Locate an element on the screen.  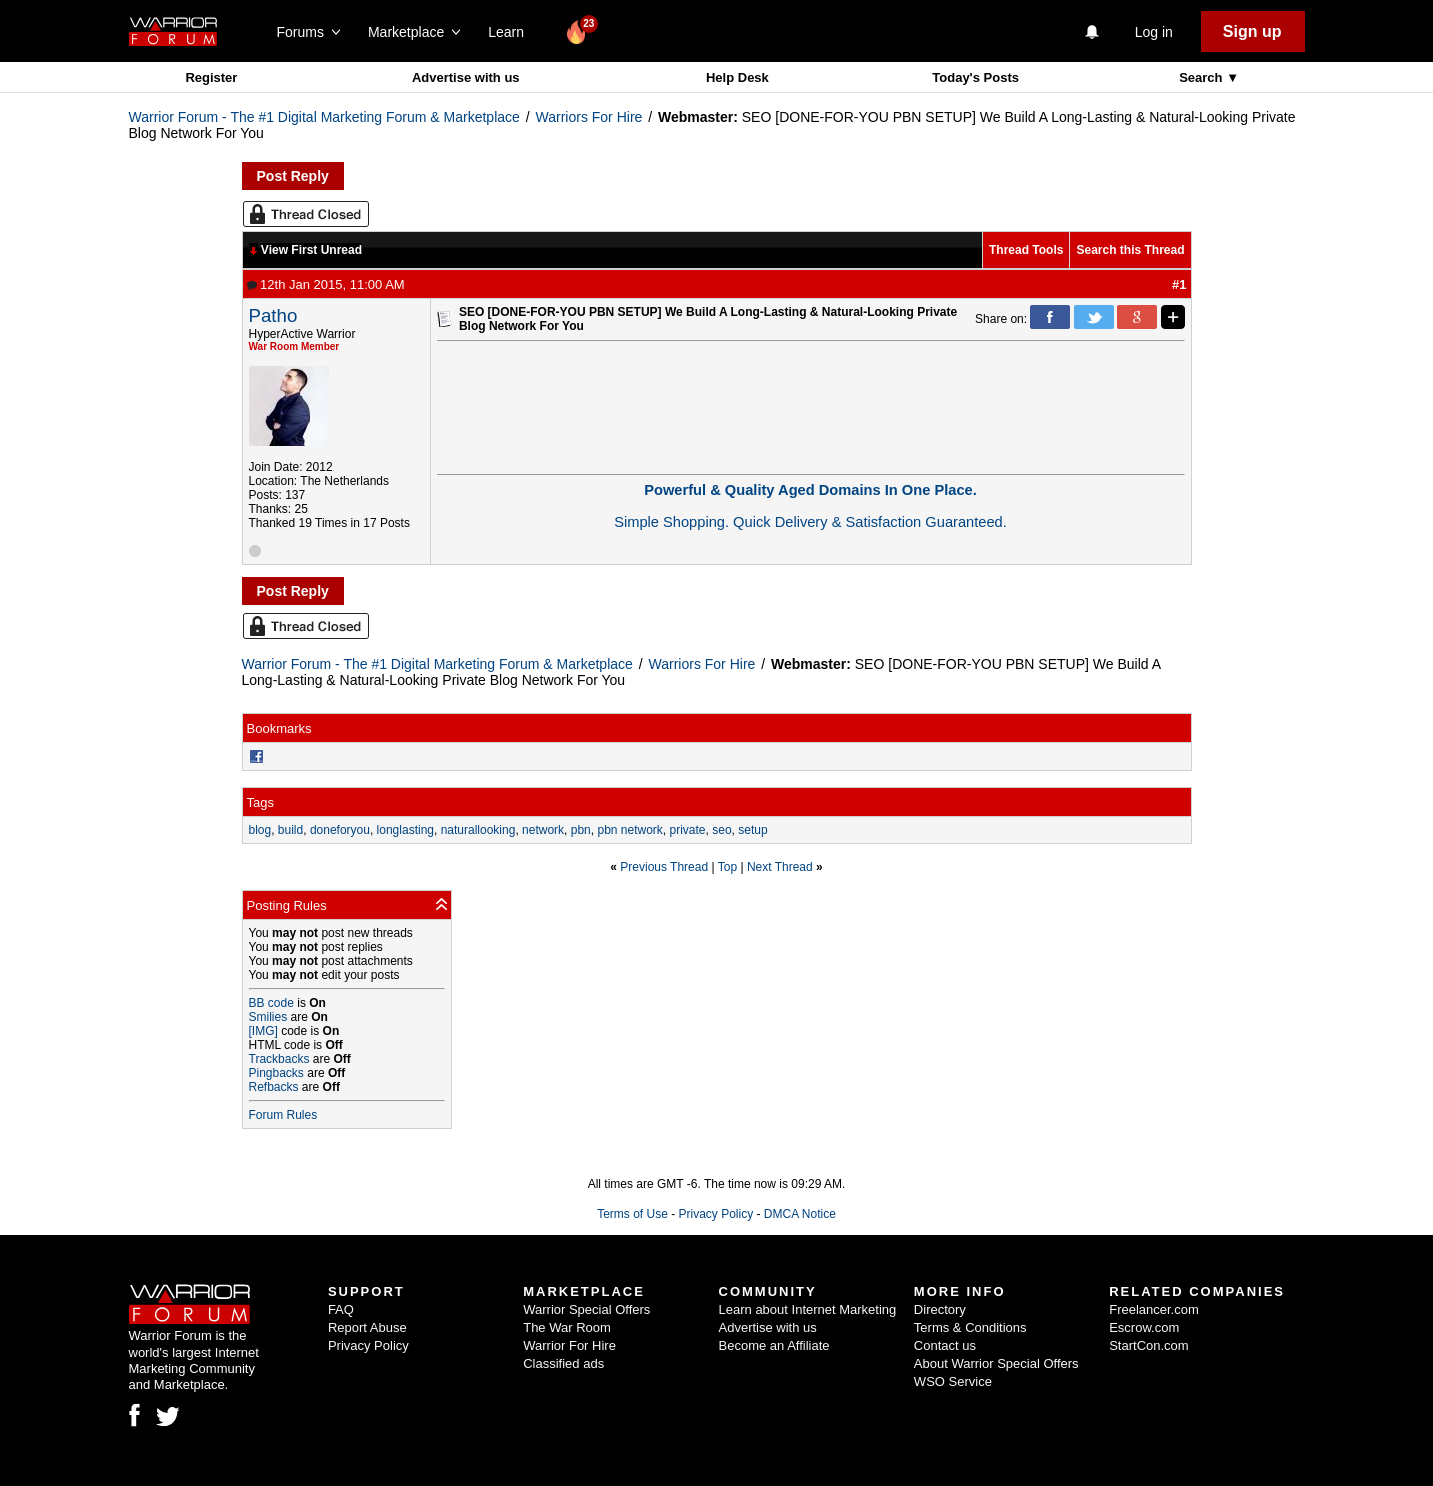
naturallooking is located at coordinates (478, 830).